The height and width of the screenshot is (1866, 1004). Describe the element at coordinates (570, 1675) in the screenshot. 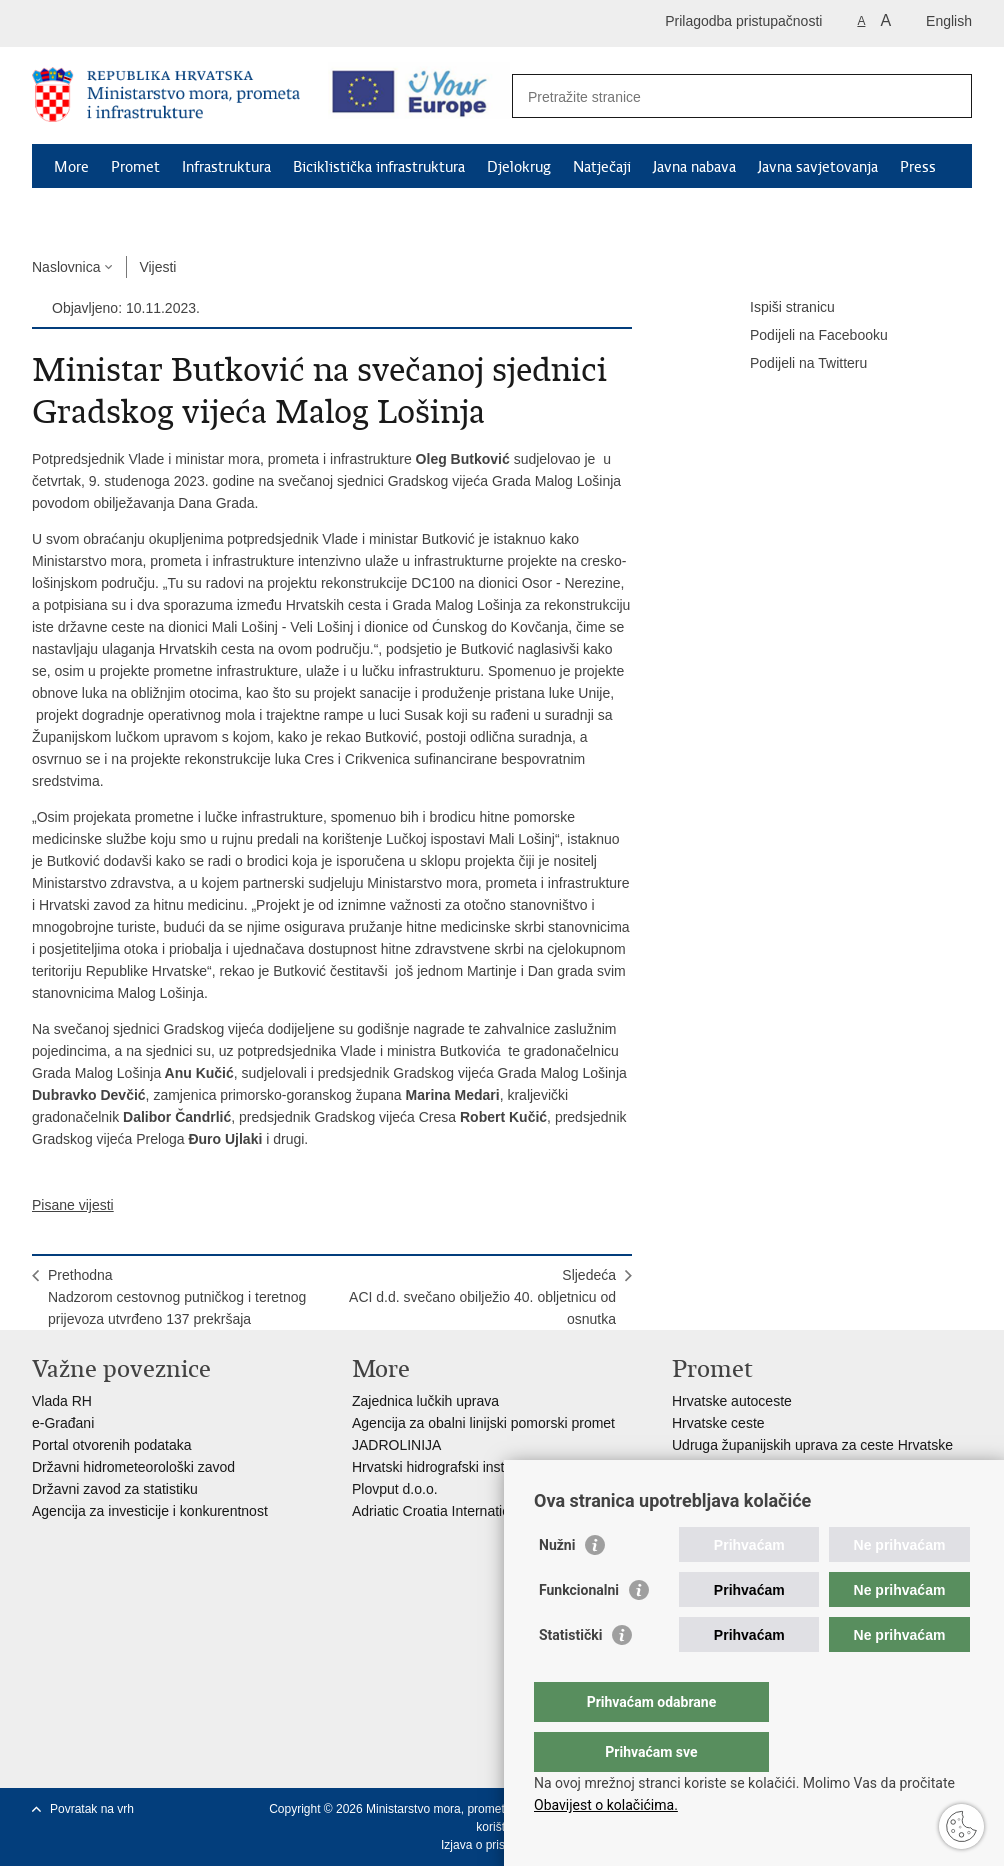

I see `Statistički` at that location.